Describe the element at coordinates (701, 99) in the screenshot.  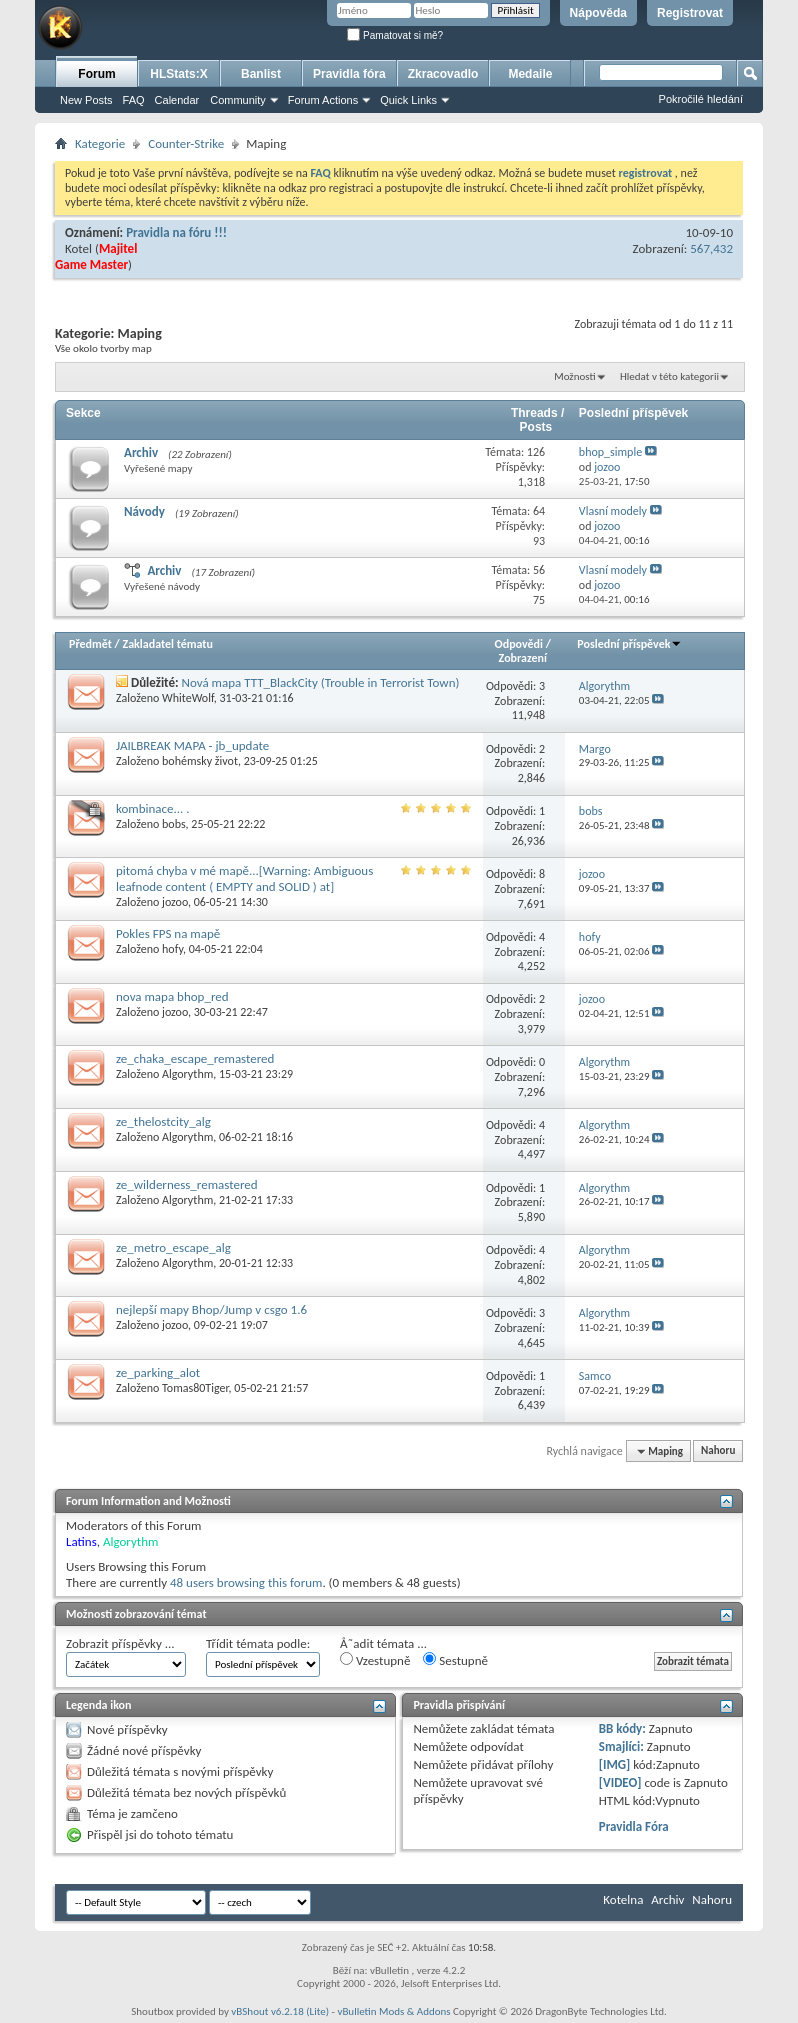
I see `Pokročilé hledání` at that location.